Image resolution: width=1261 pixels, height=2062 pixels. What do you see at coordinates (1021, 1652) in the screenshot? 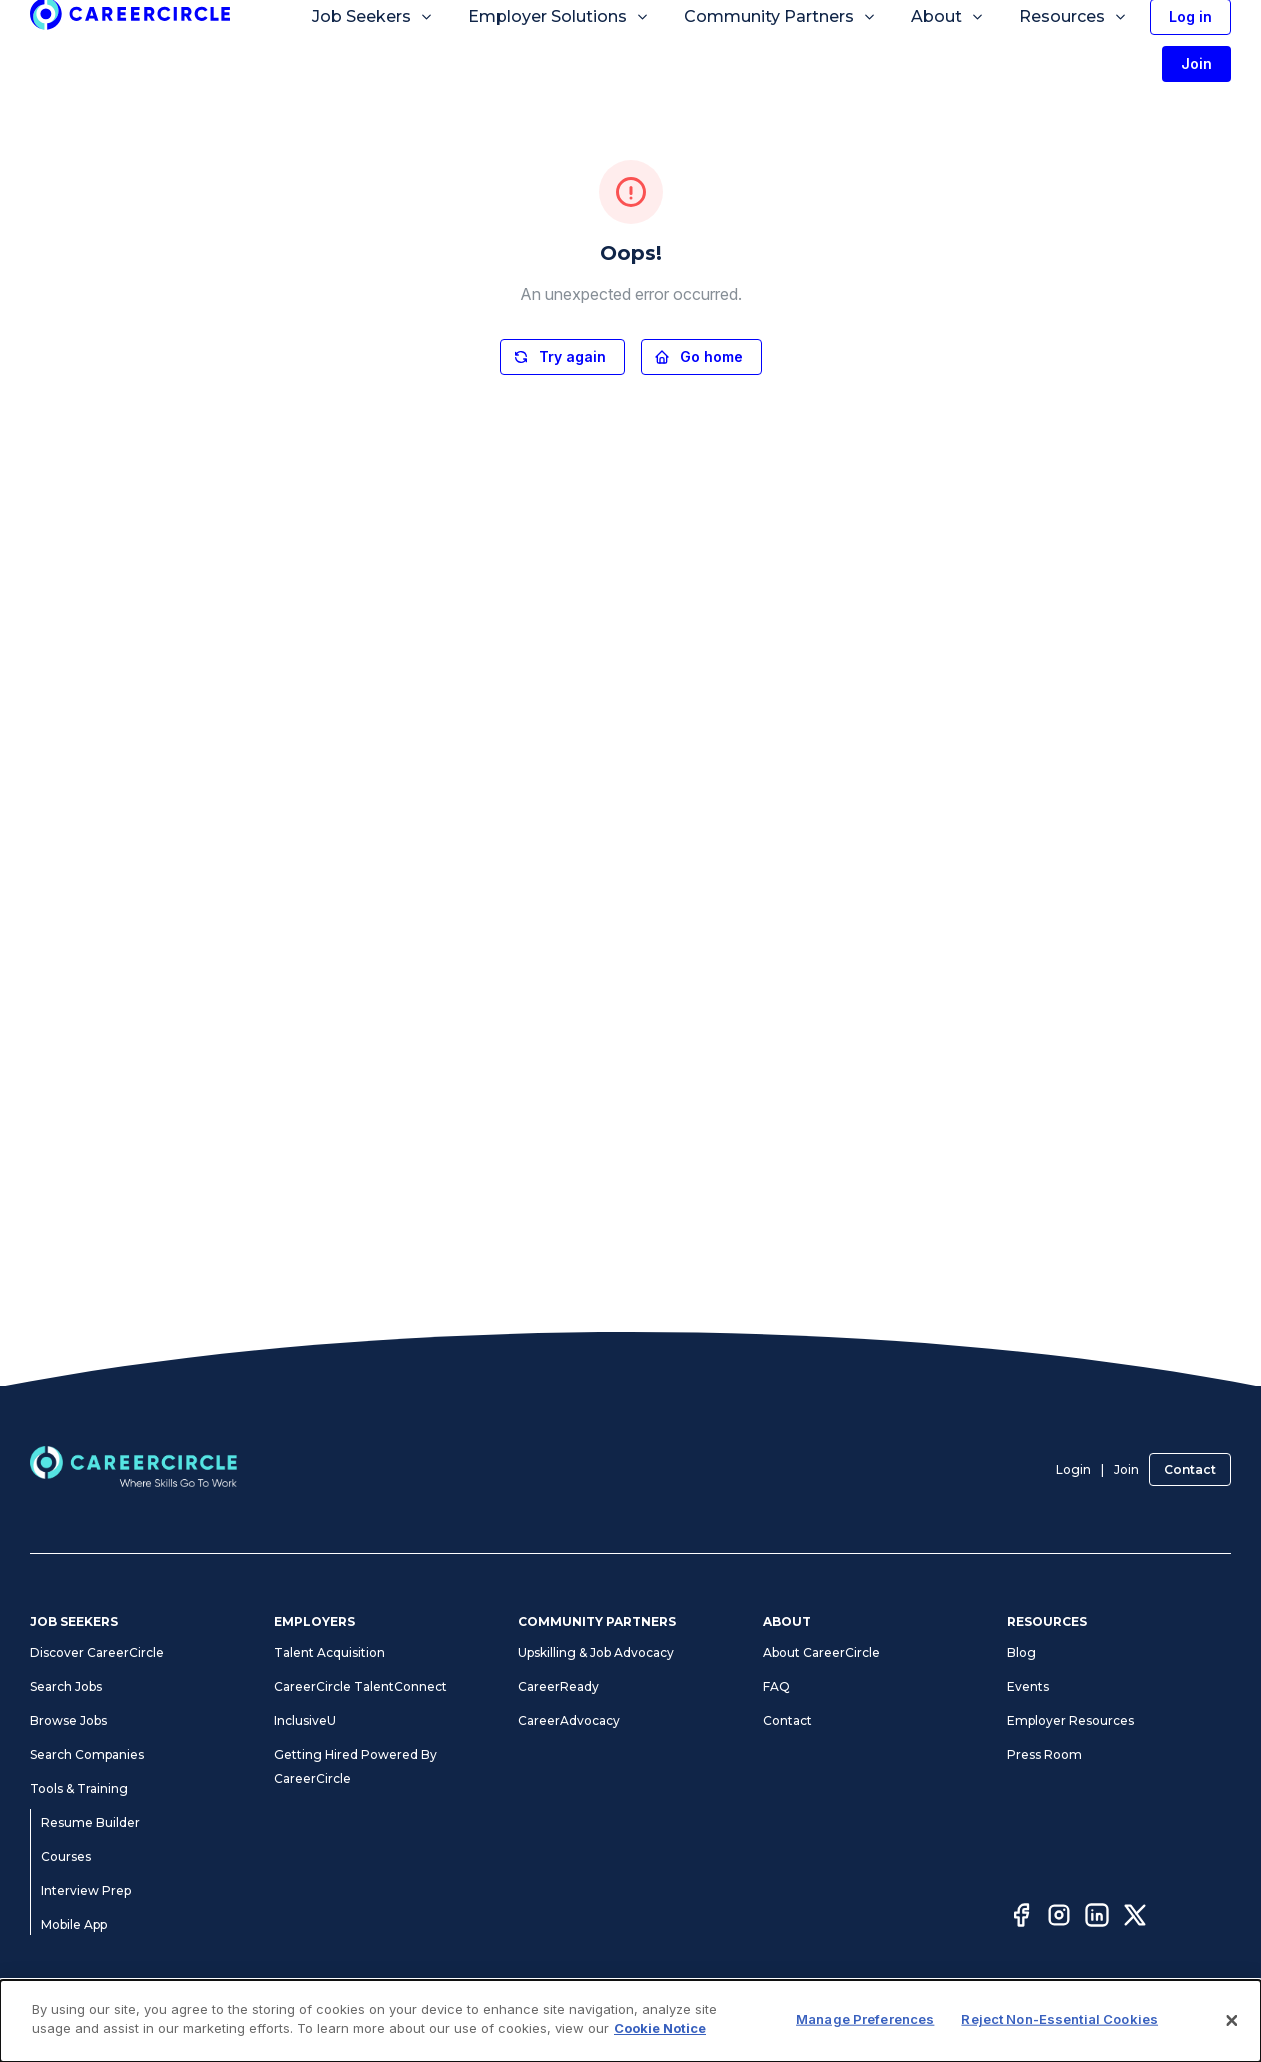
I see `Blog` at bounding box center [1021, 1652].